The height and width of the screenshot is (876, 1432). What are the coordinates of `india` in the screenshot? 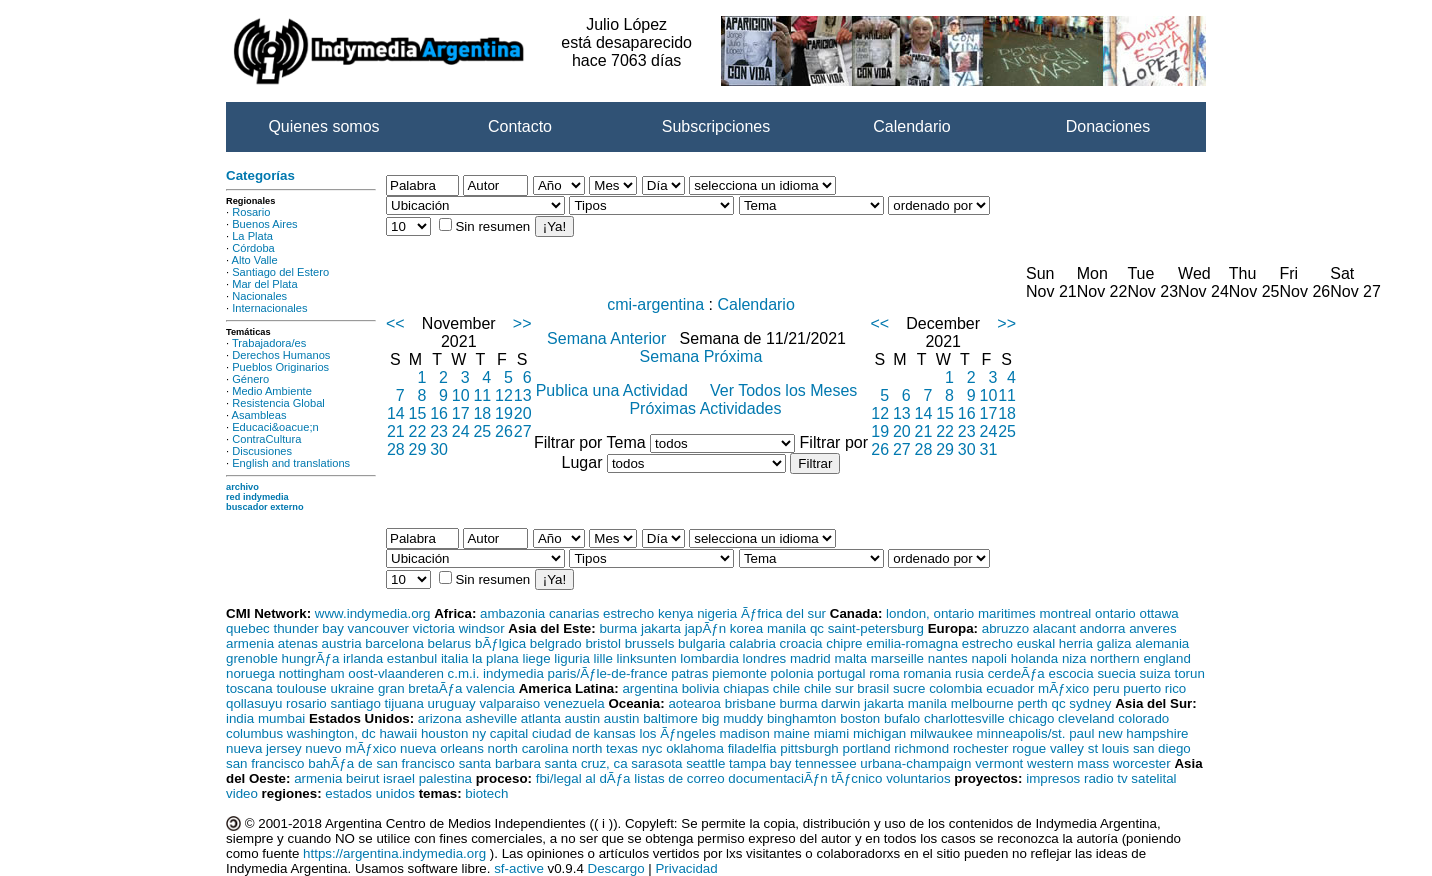 It's located at (240, 718).